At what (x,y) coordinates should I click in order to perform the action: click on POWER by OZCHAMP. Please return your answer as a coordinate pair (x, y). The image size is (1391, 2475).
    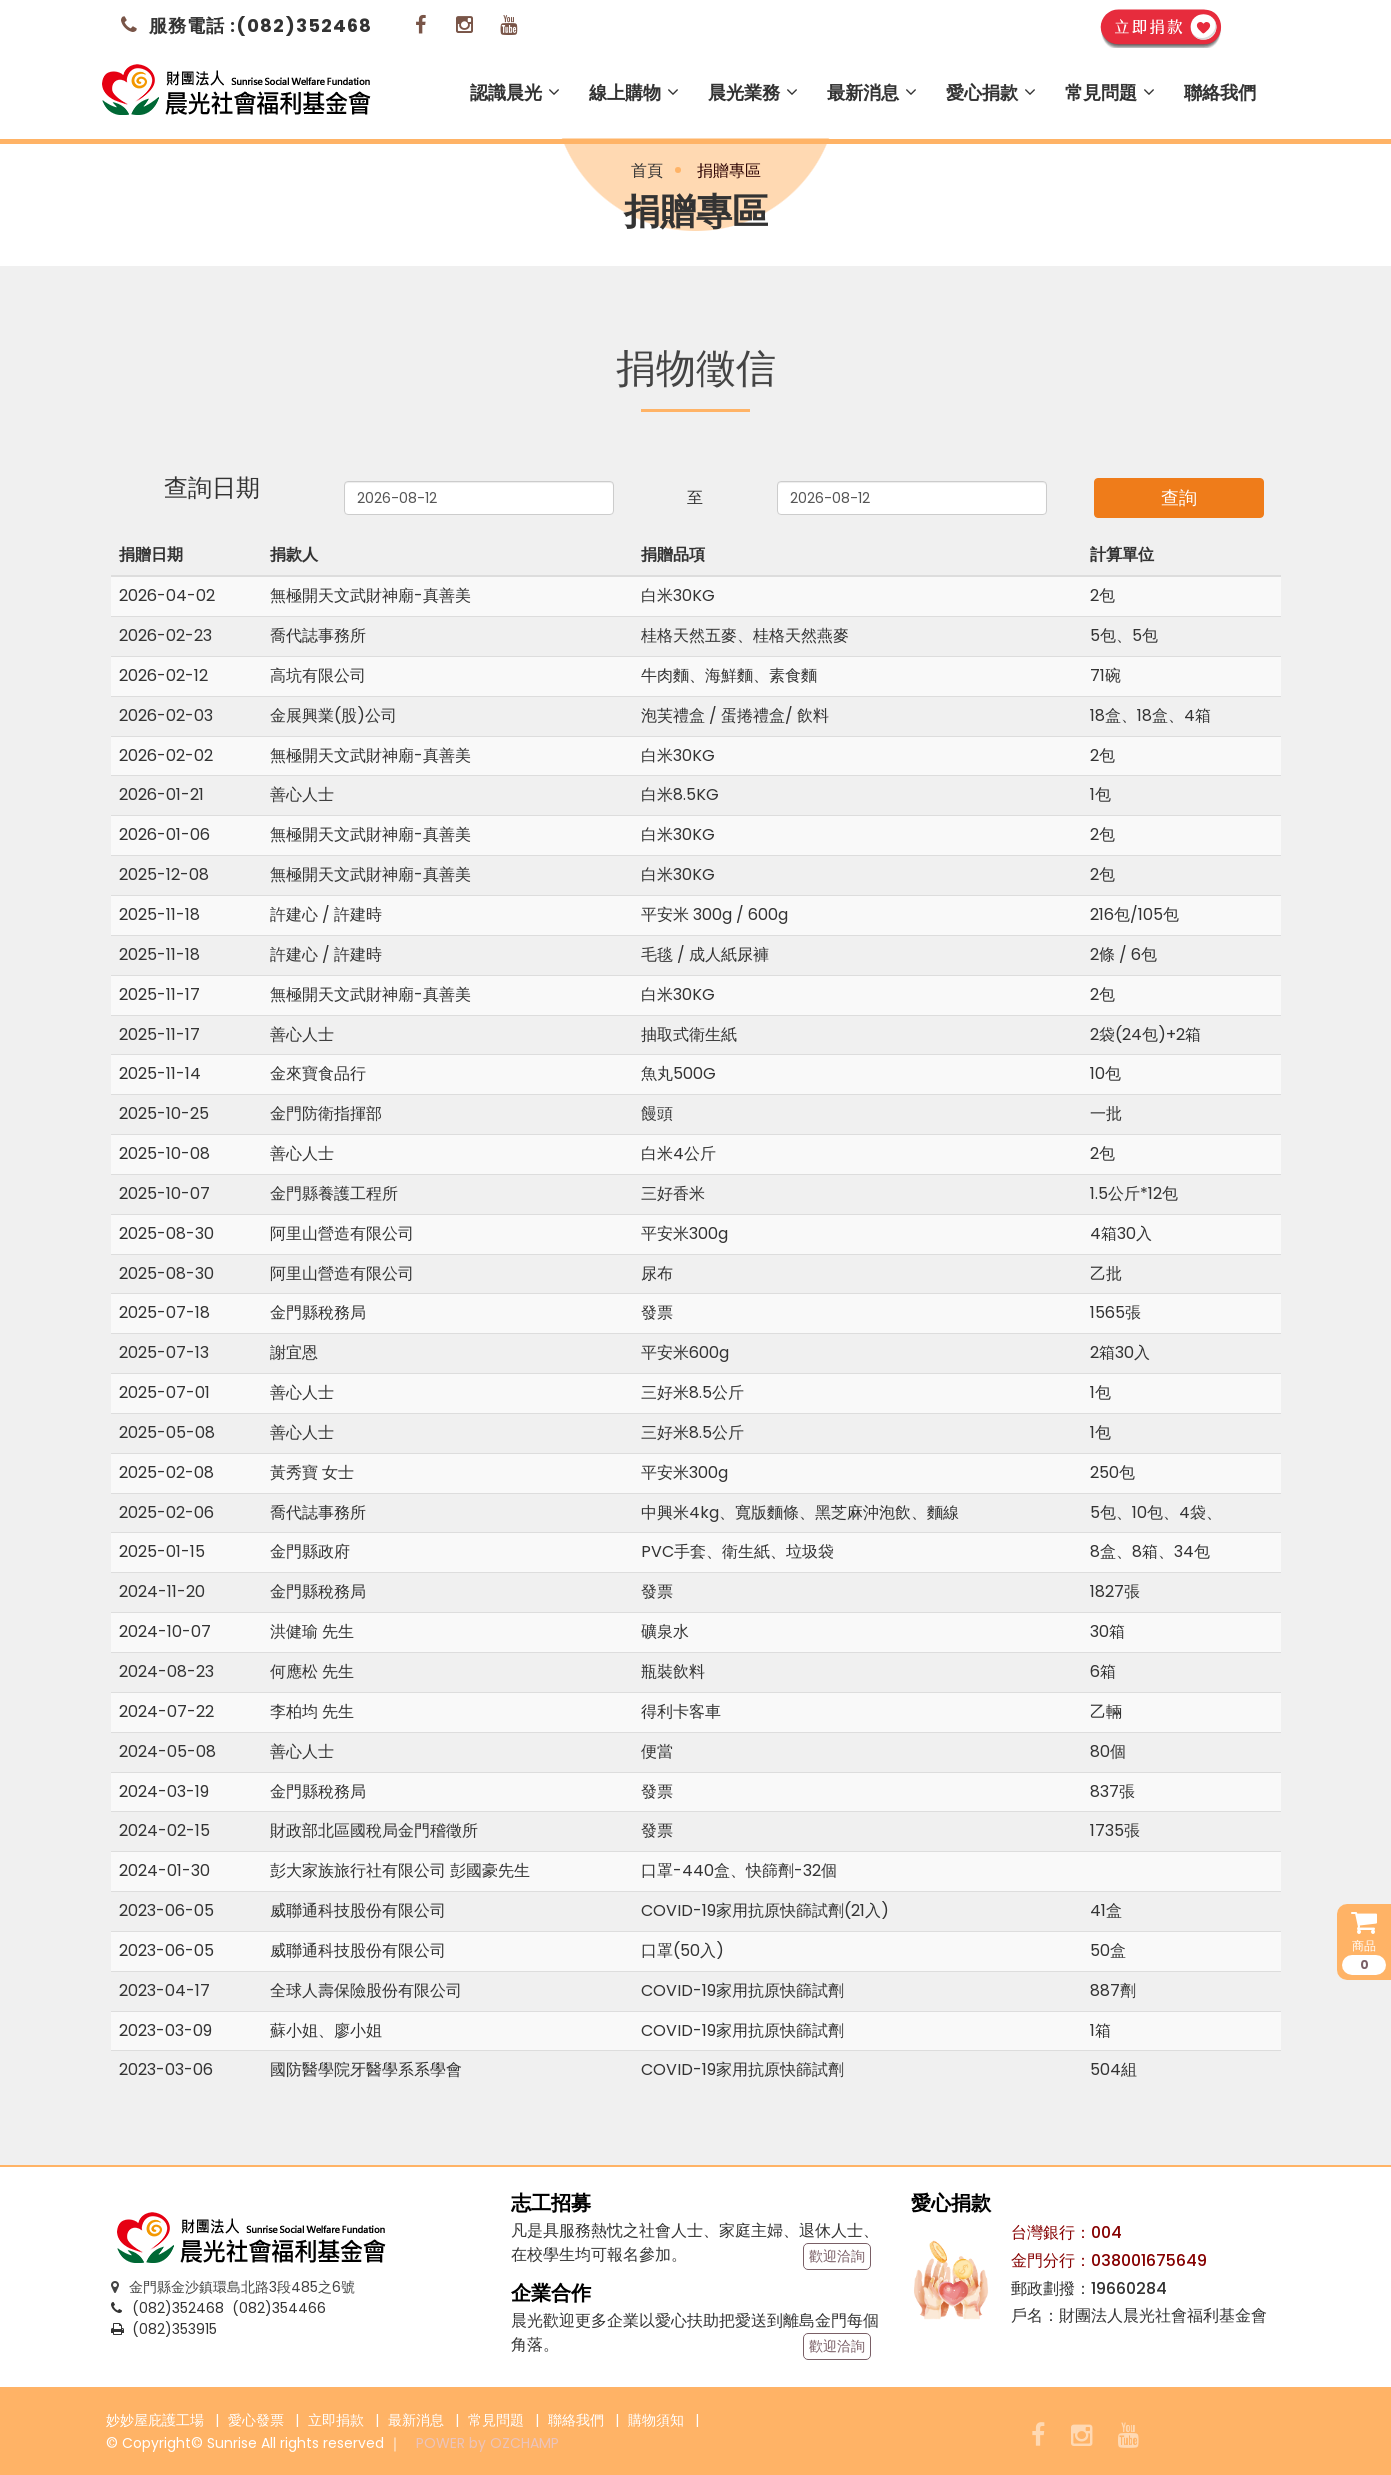
    Looking at the image, I should click on (487, 2443).